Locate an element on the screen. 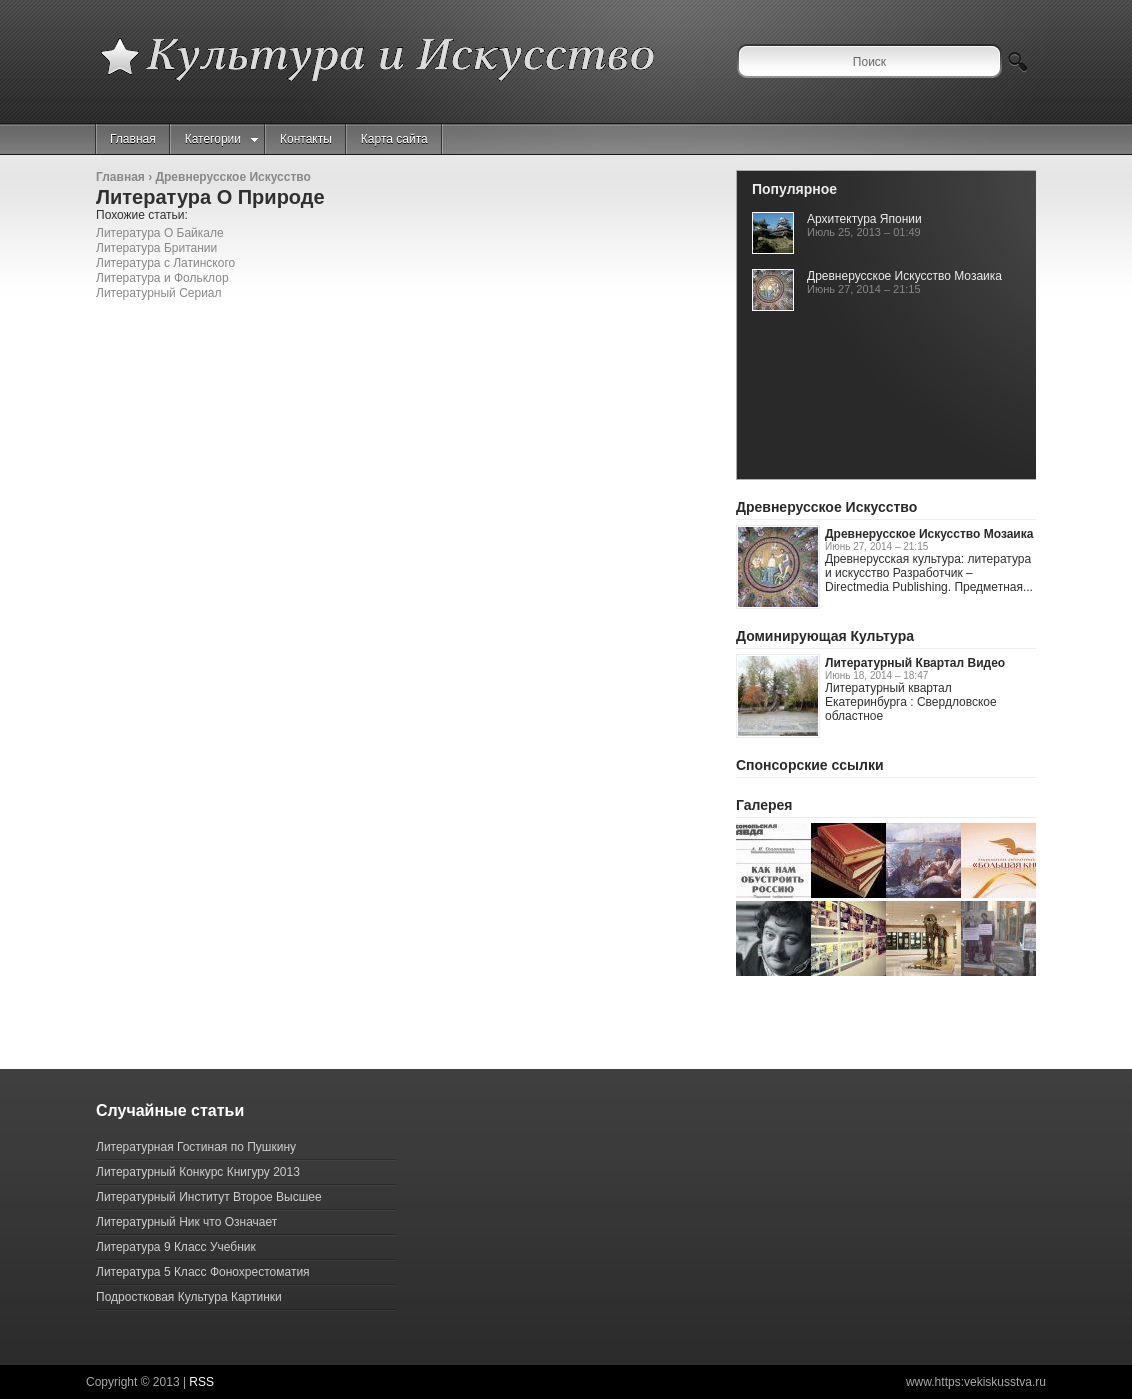  Контакты is located at coordinates (306, 139).